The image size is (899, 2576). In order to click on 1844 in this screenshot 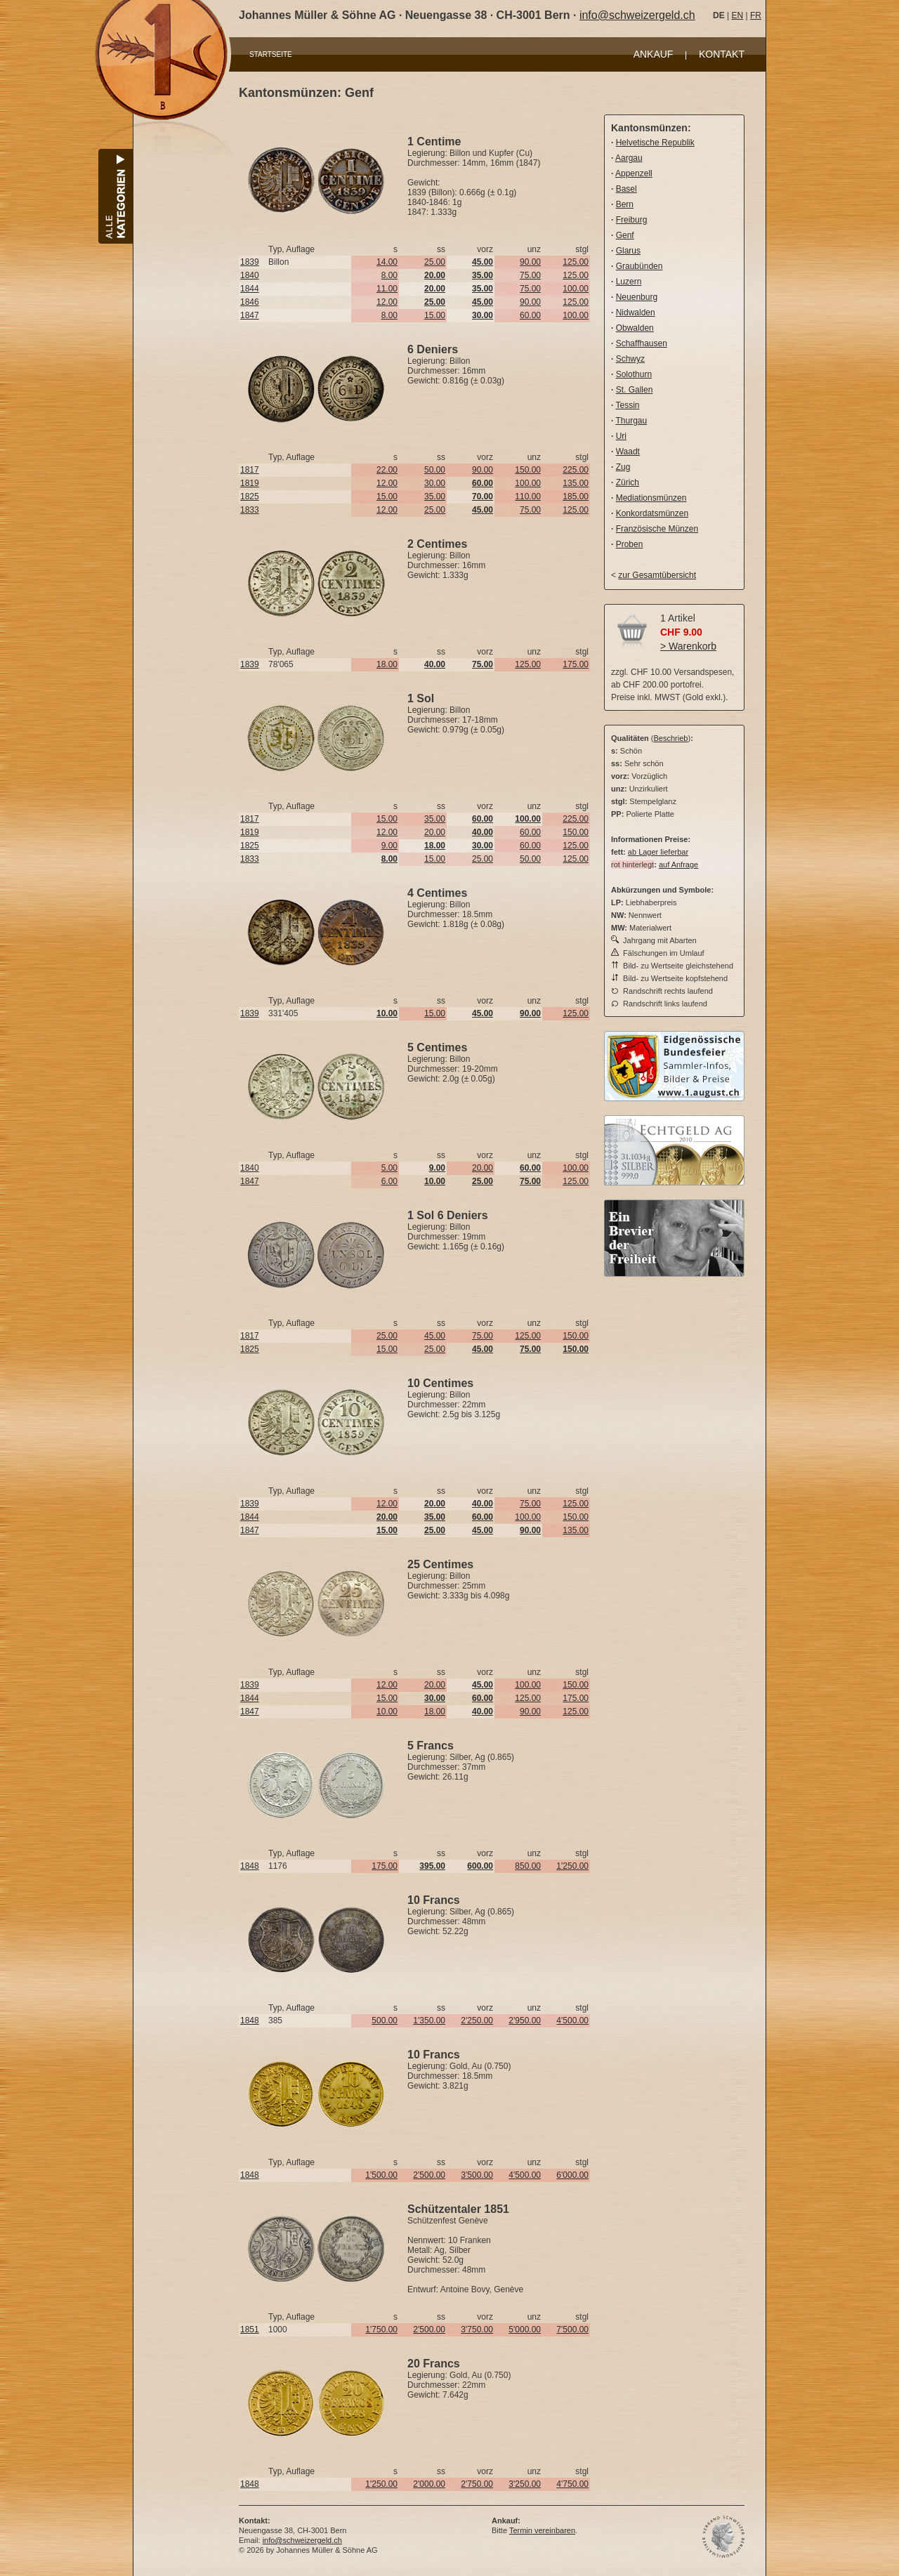, I will do `click(249, 289)`.